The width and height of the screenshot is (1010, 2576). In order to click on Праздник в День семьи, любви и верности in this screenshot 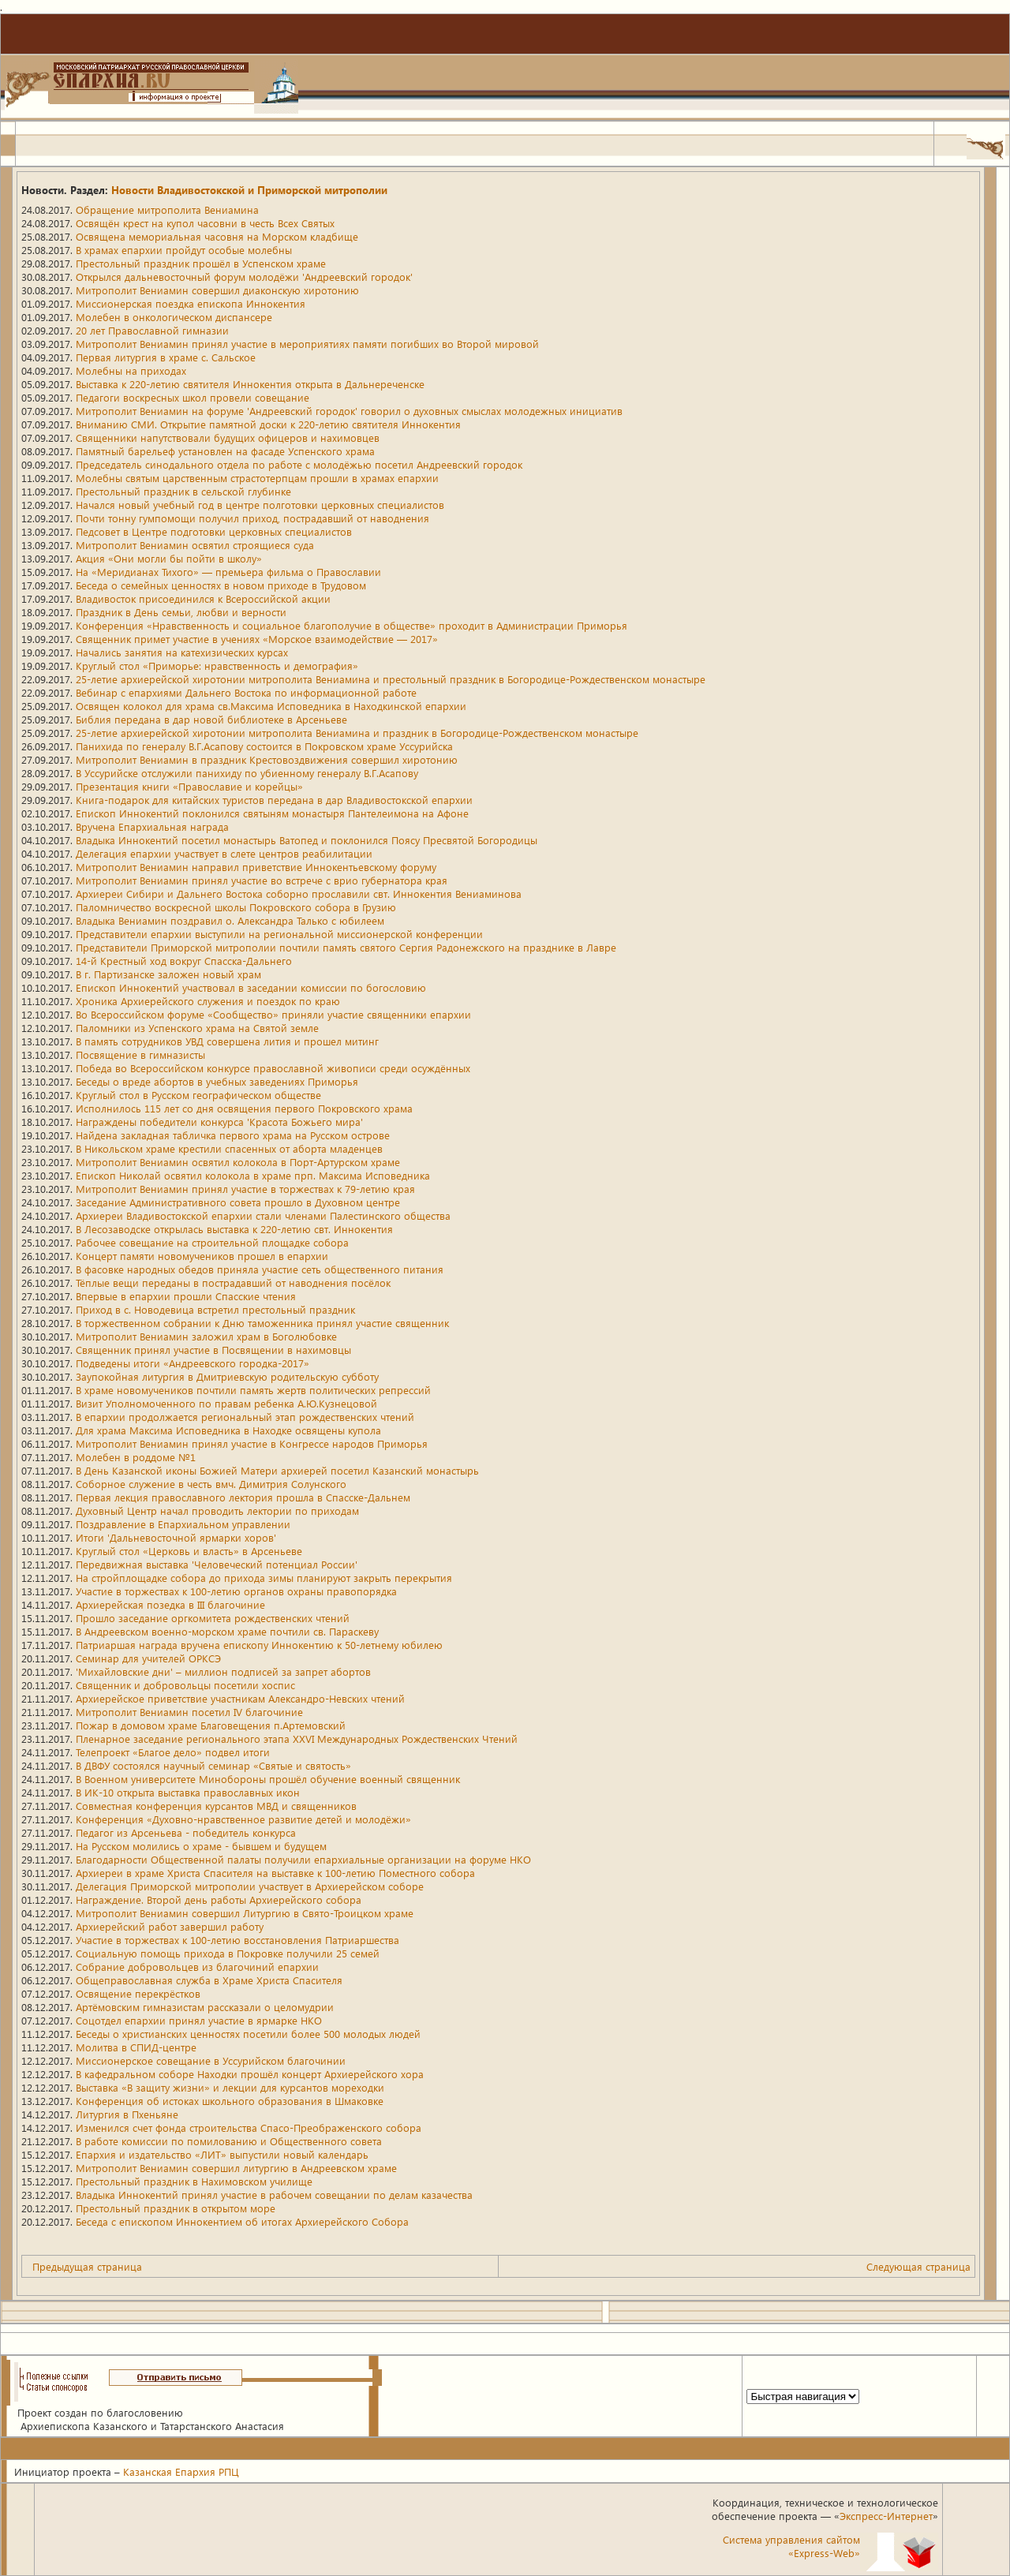, I will do `click(181, 612)`.